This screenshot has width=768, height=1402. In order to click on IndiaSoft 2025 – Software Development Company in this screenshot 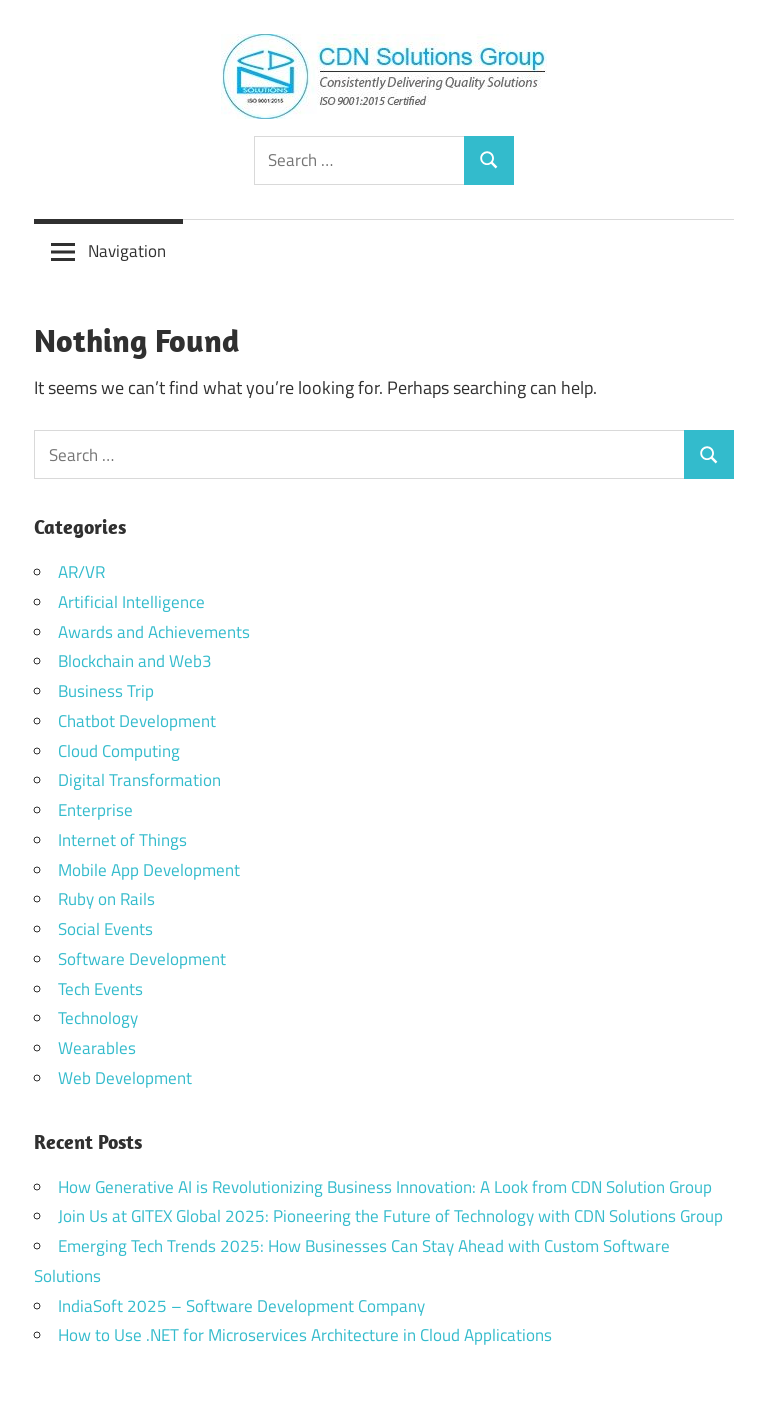, I will do `click(241, 1306)`.